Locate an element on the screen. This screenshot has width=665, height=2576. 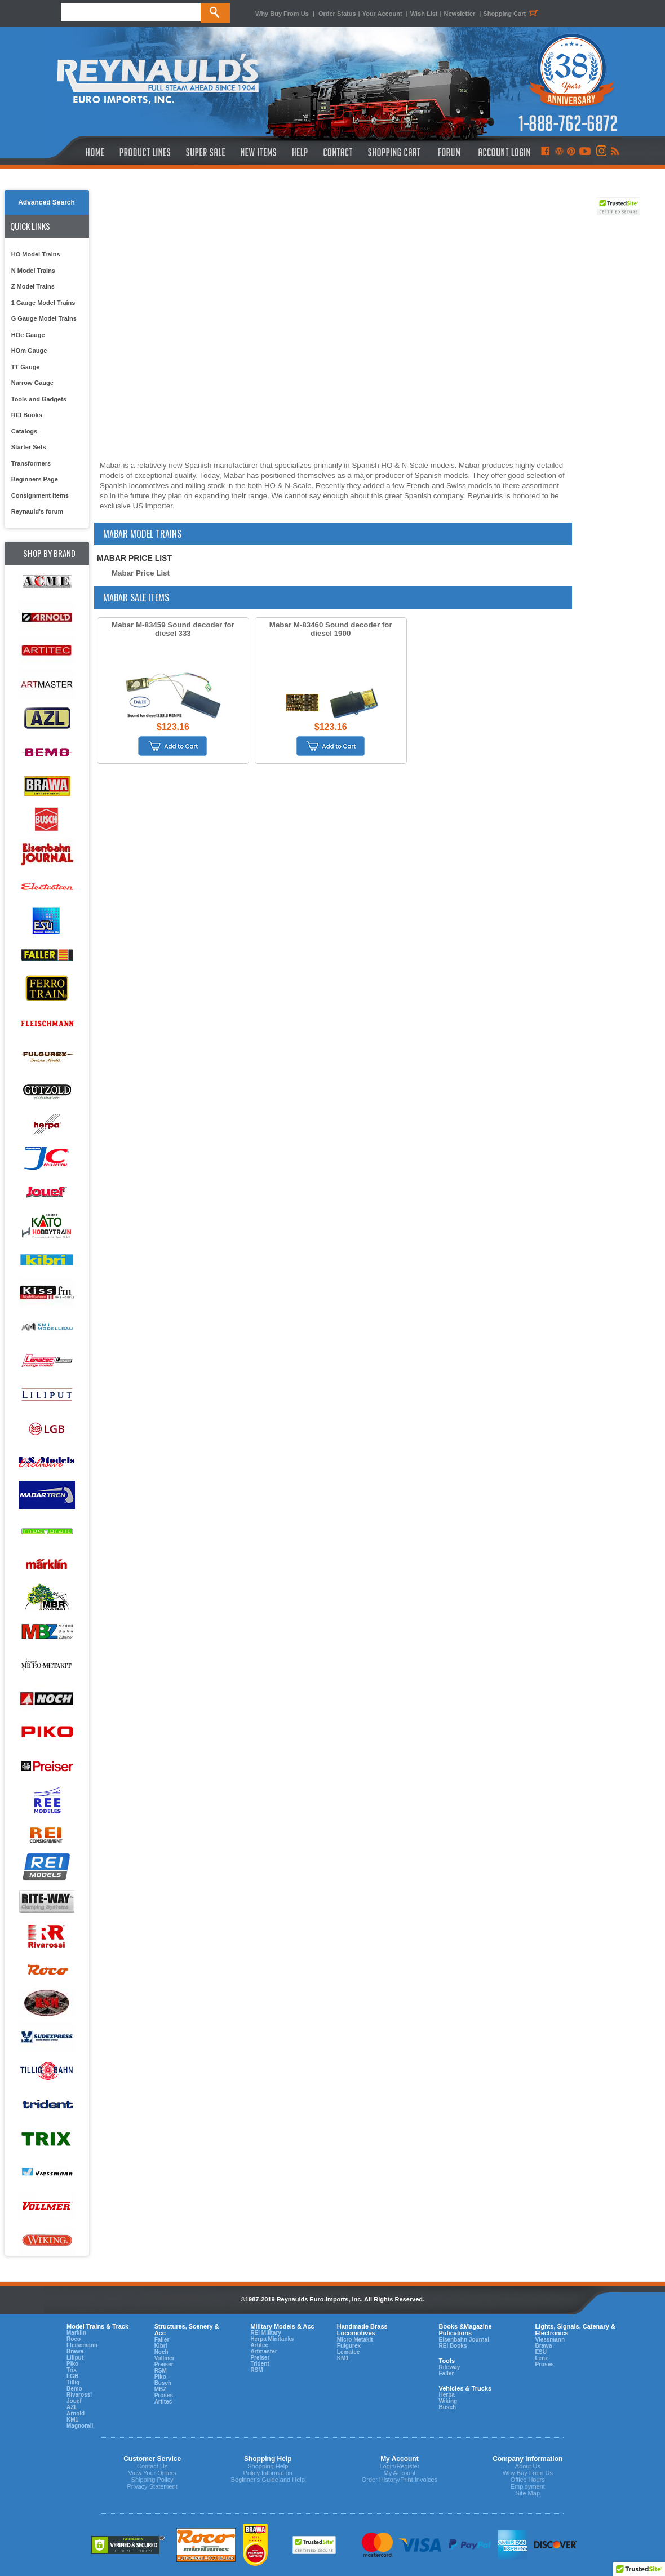
My Account is located at coordinates (399, 2472).